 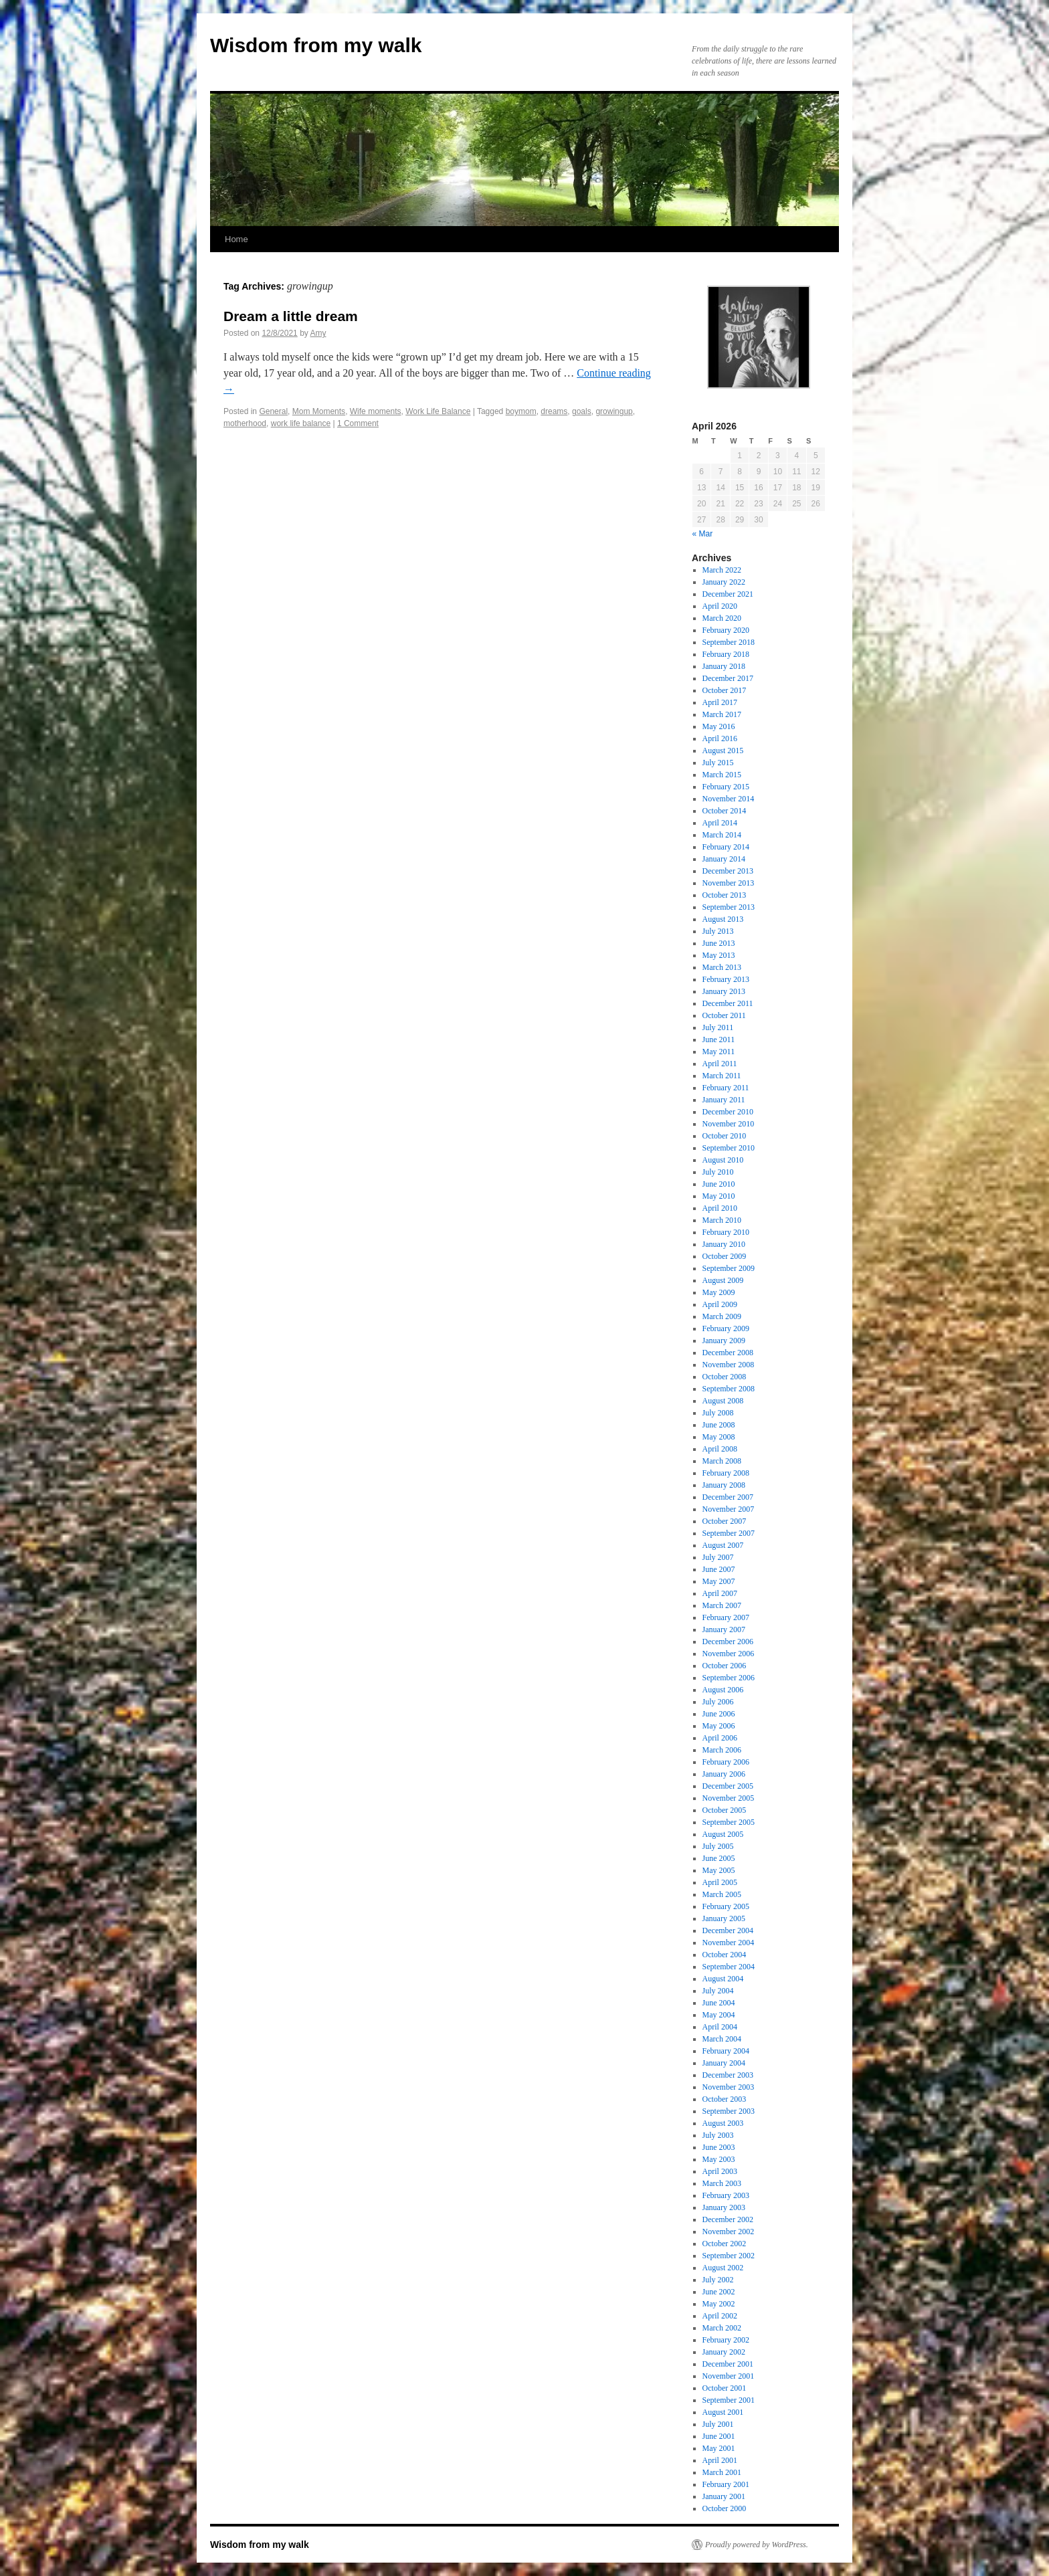 What do you see at coordinates (723, 1689) in the screenshot?
I see `August 2006` at bounding box center [723, 1689].